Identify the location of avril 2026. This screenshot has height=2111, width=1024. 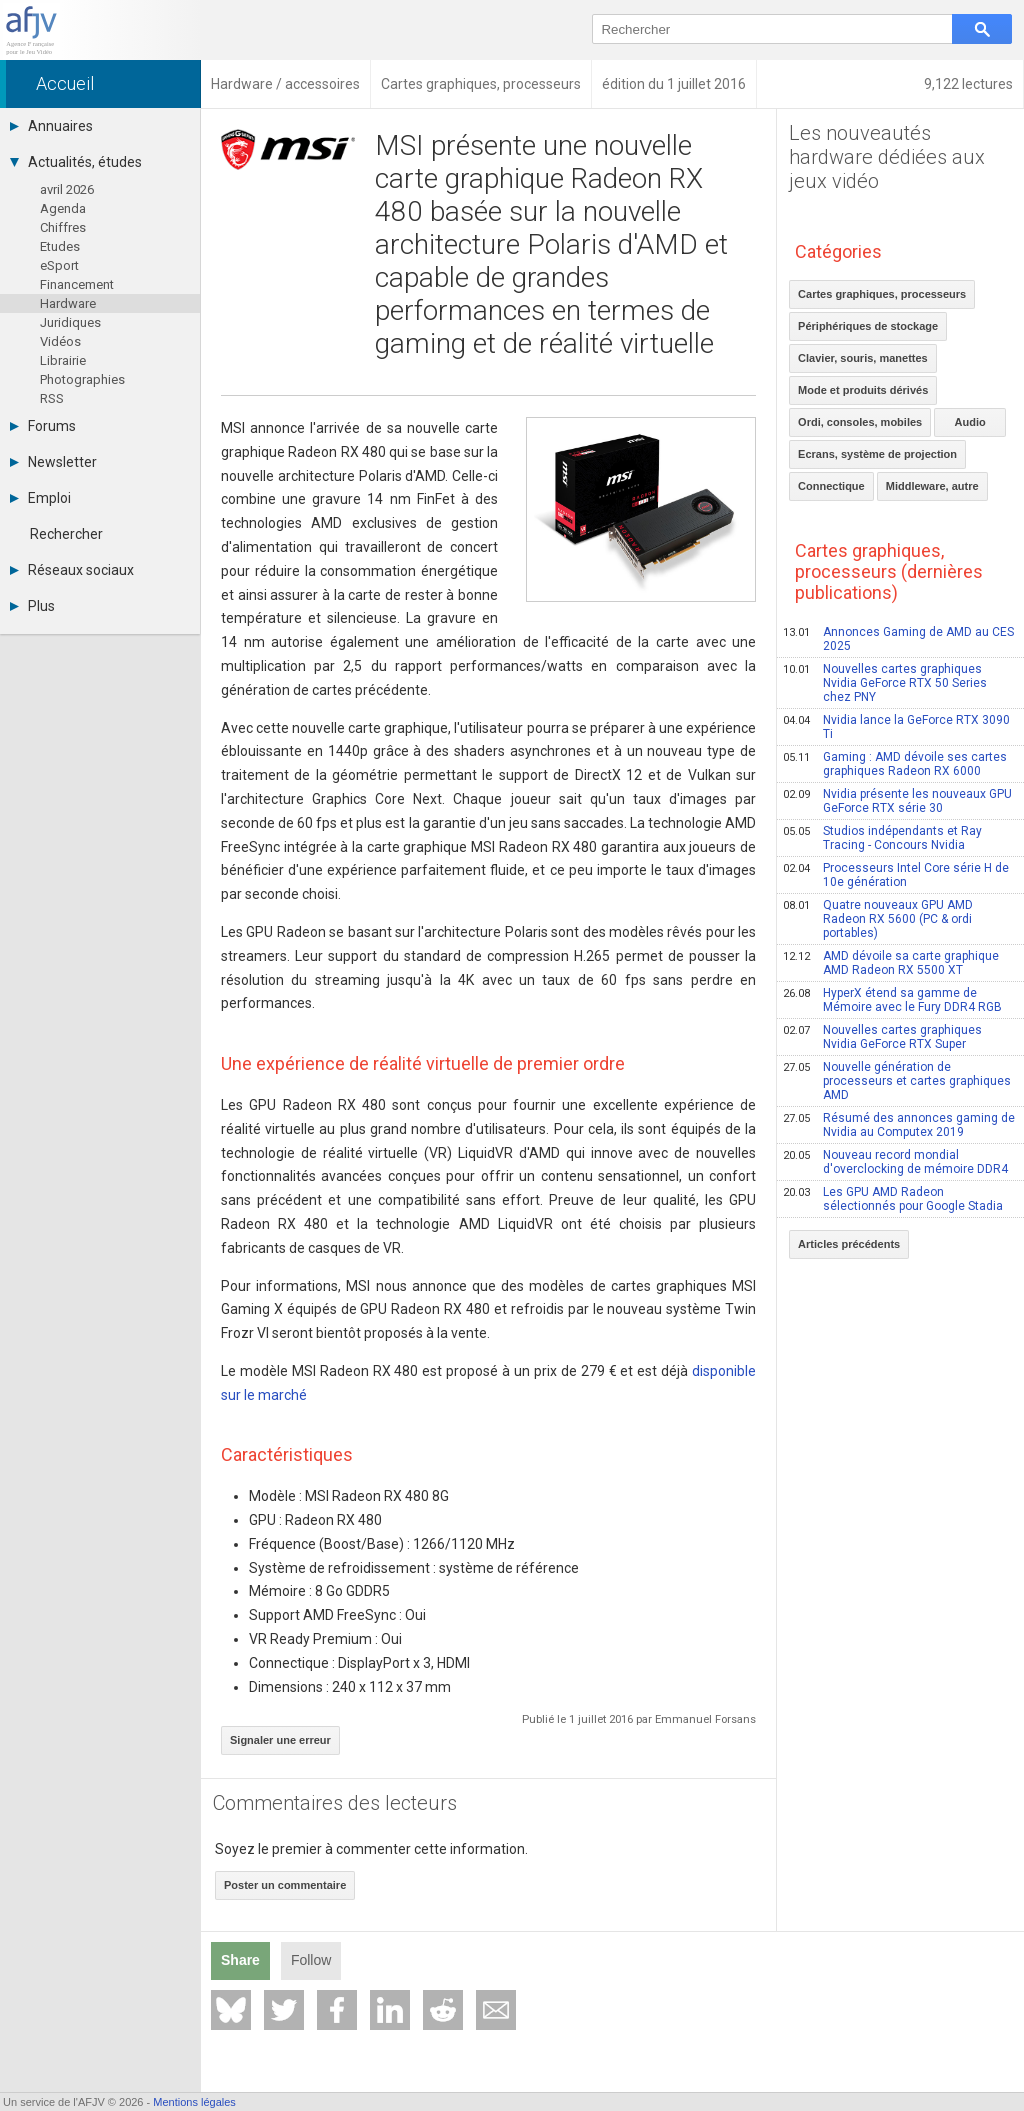
(67, 189).